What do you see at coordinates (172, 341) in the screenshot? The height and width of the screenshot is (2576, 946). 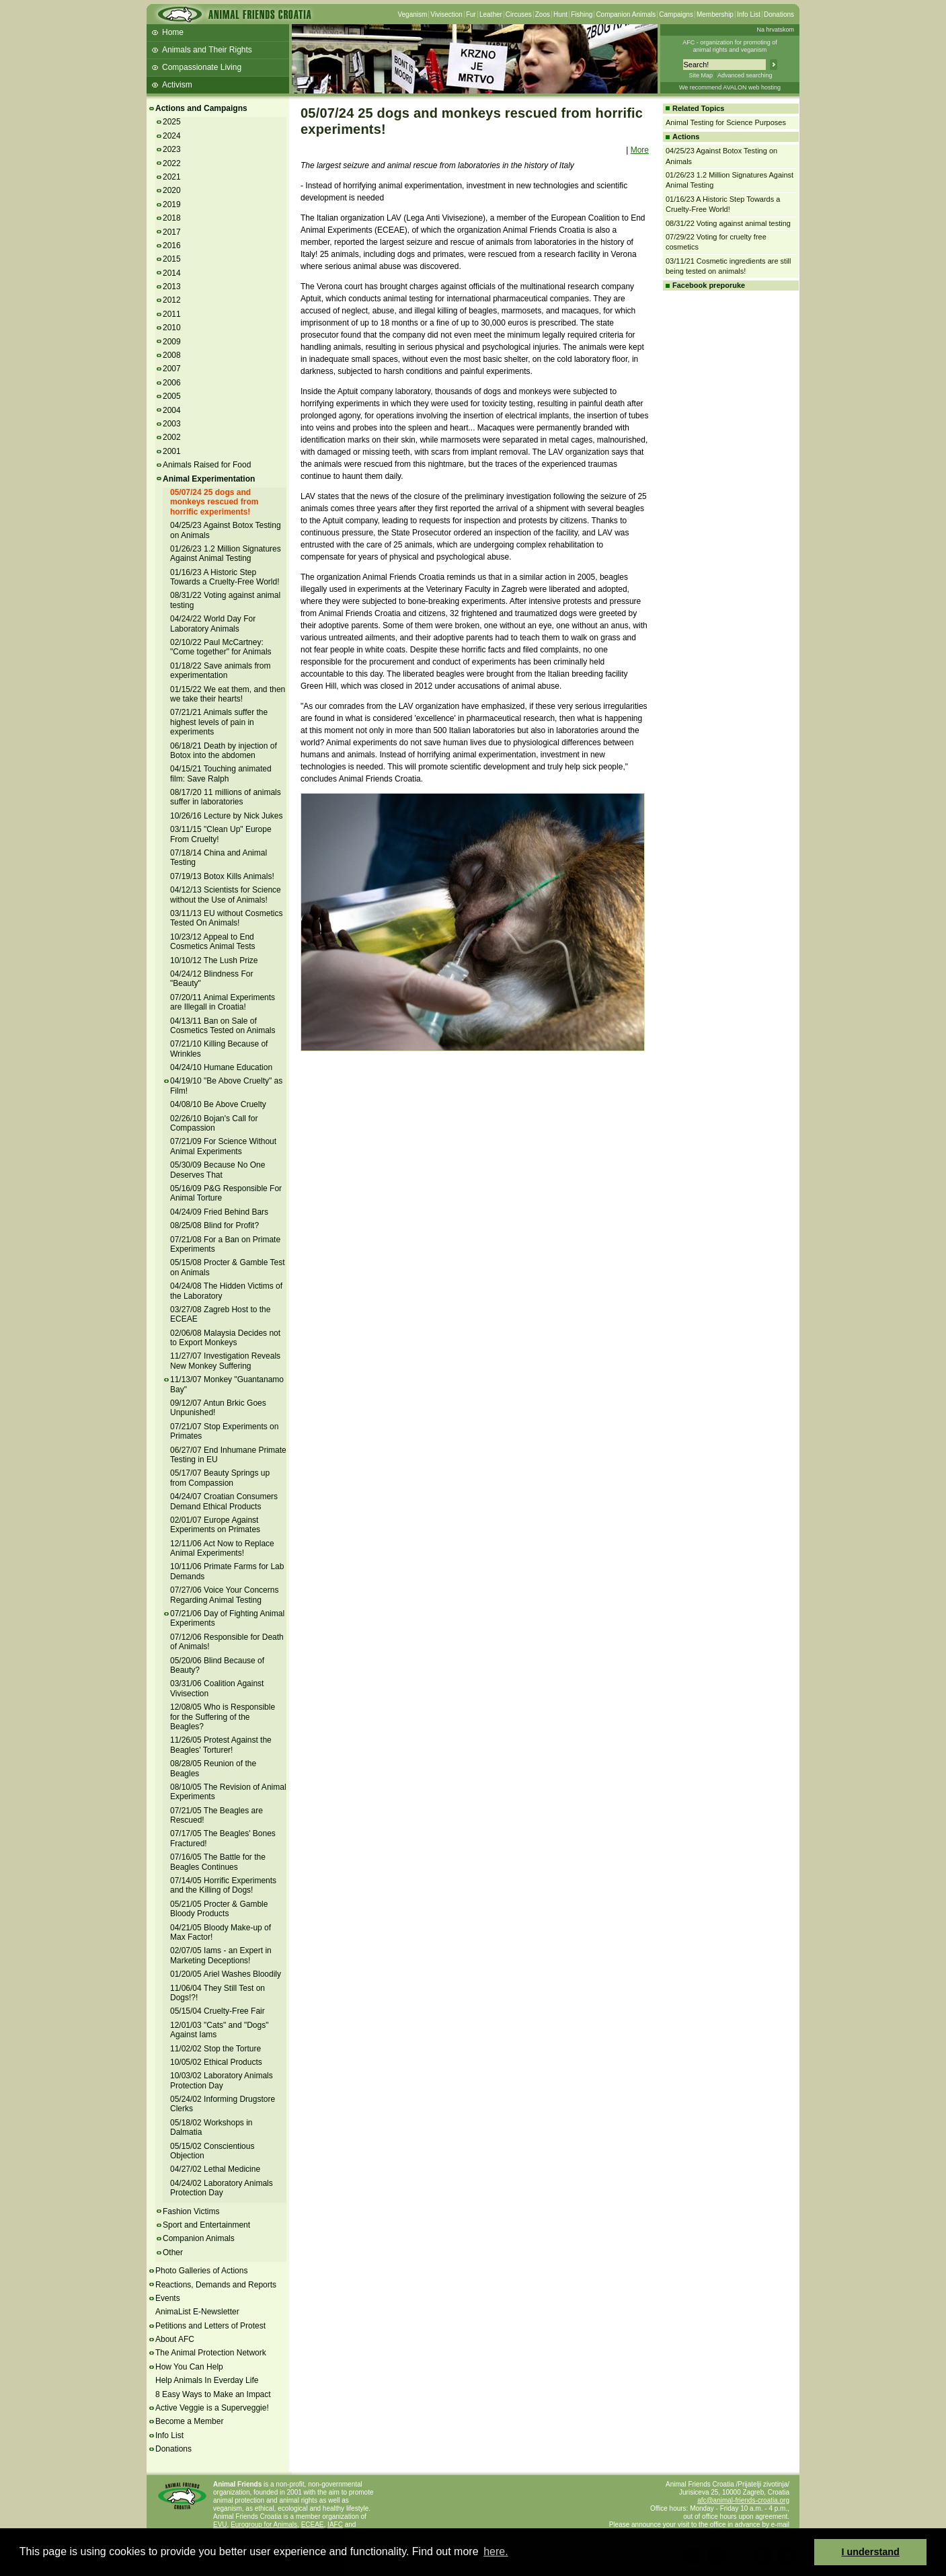 I see `2009` at bounding box center [172, 341].